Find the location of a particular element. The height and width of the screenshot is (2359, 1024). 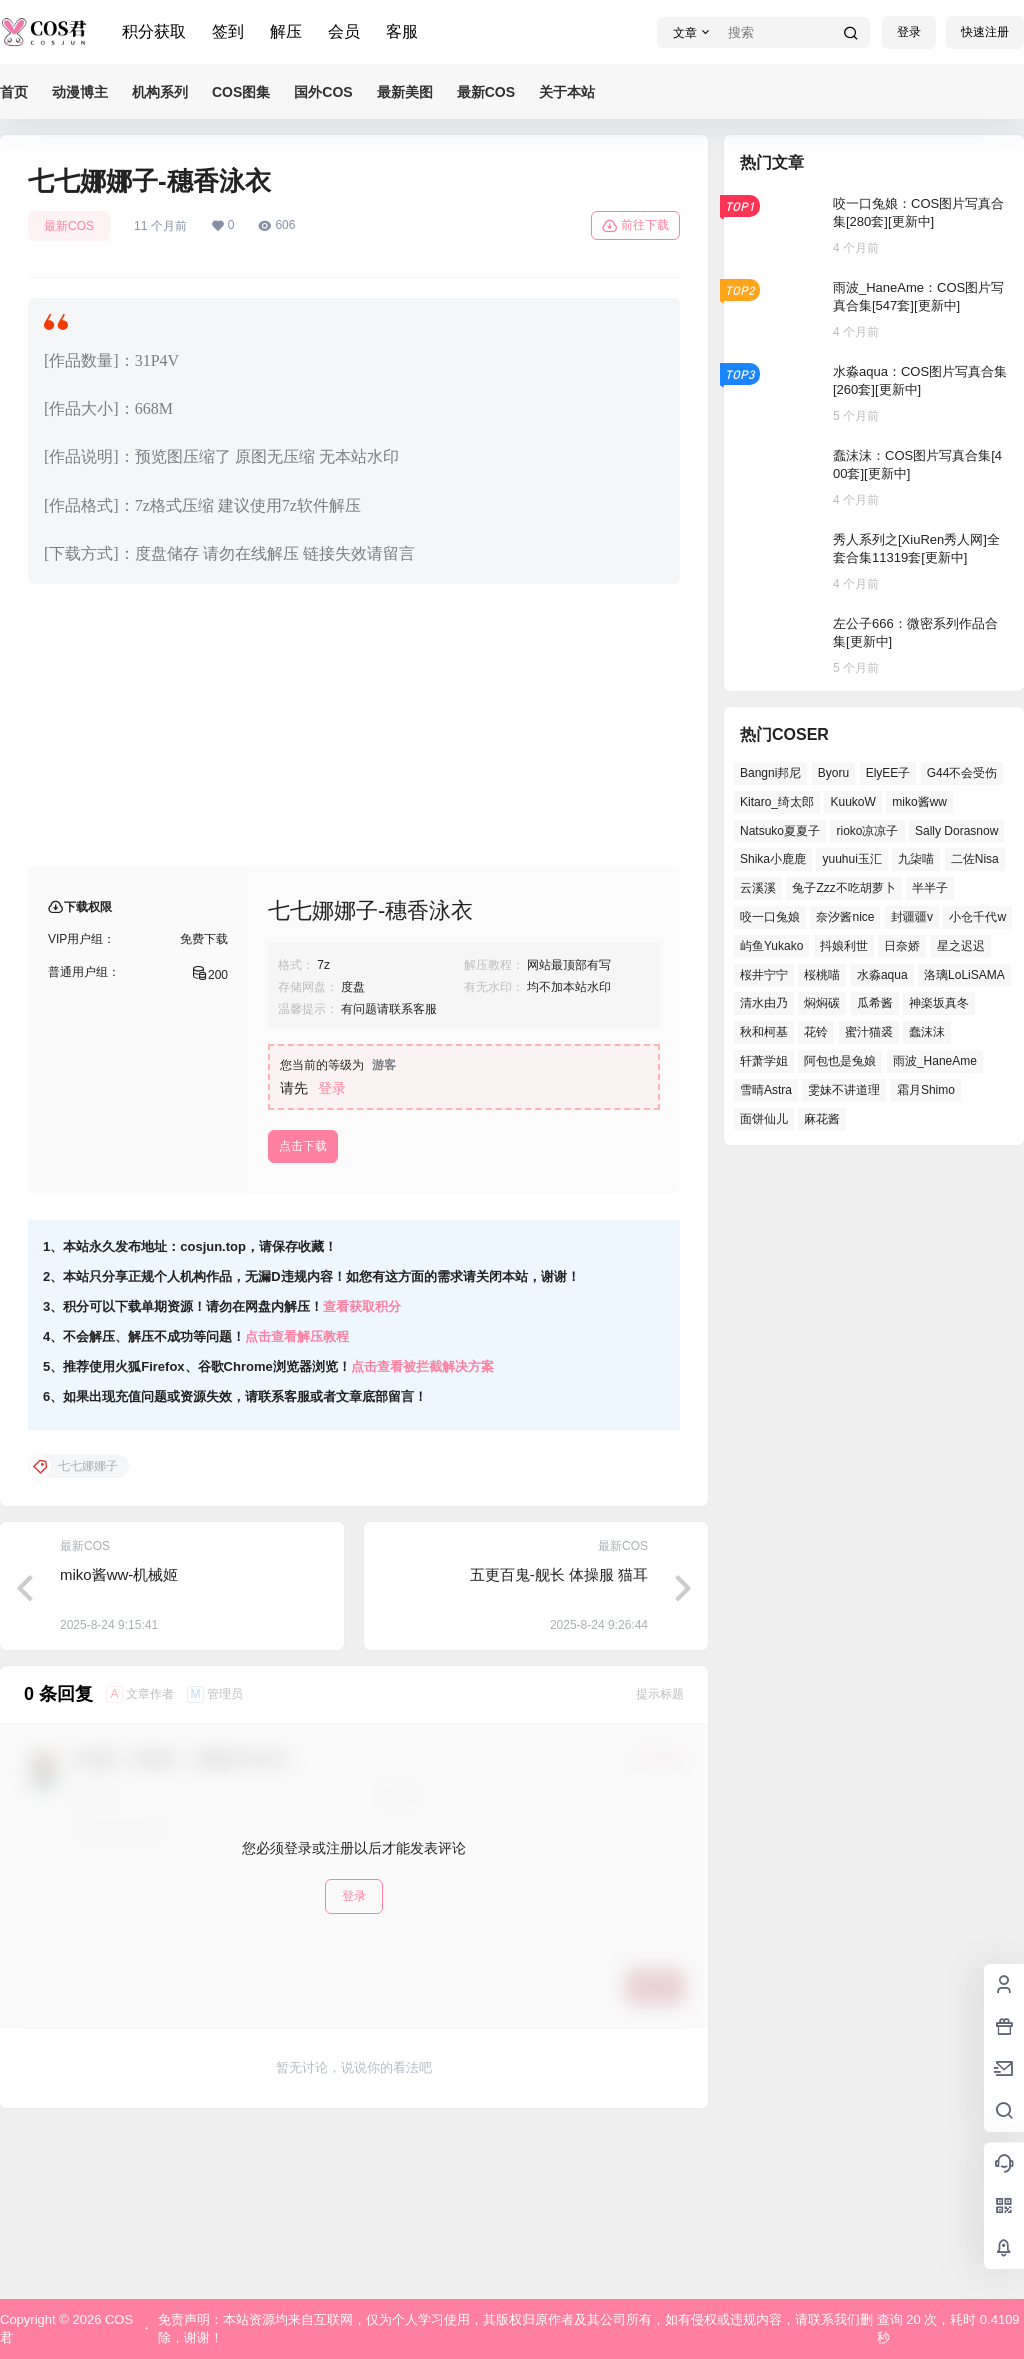

rioko凉凉子 [rioko凉凉子 (37个项目)] is located at coordinates (867, 831).